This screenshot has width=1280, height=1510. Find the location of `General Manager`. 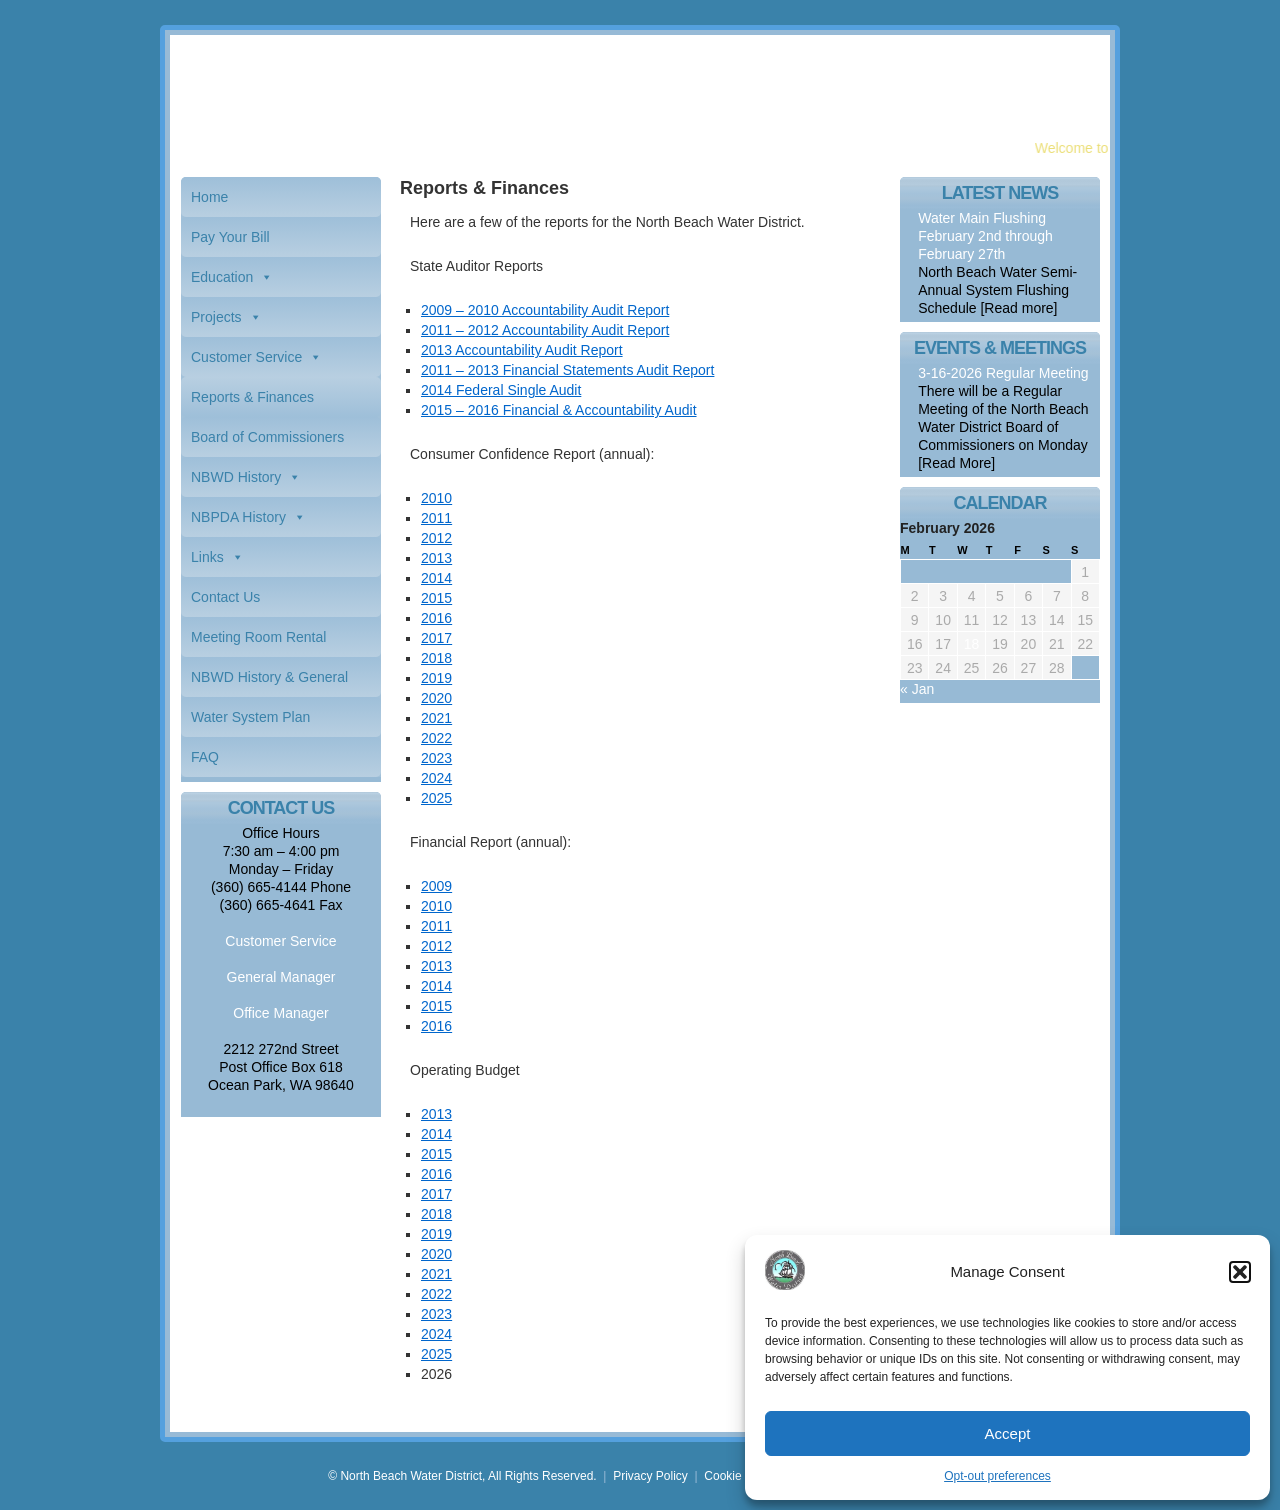

General Manager is located at coordinates (281, 977).